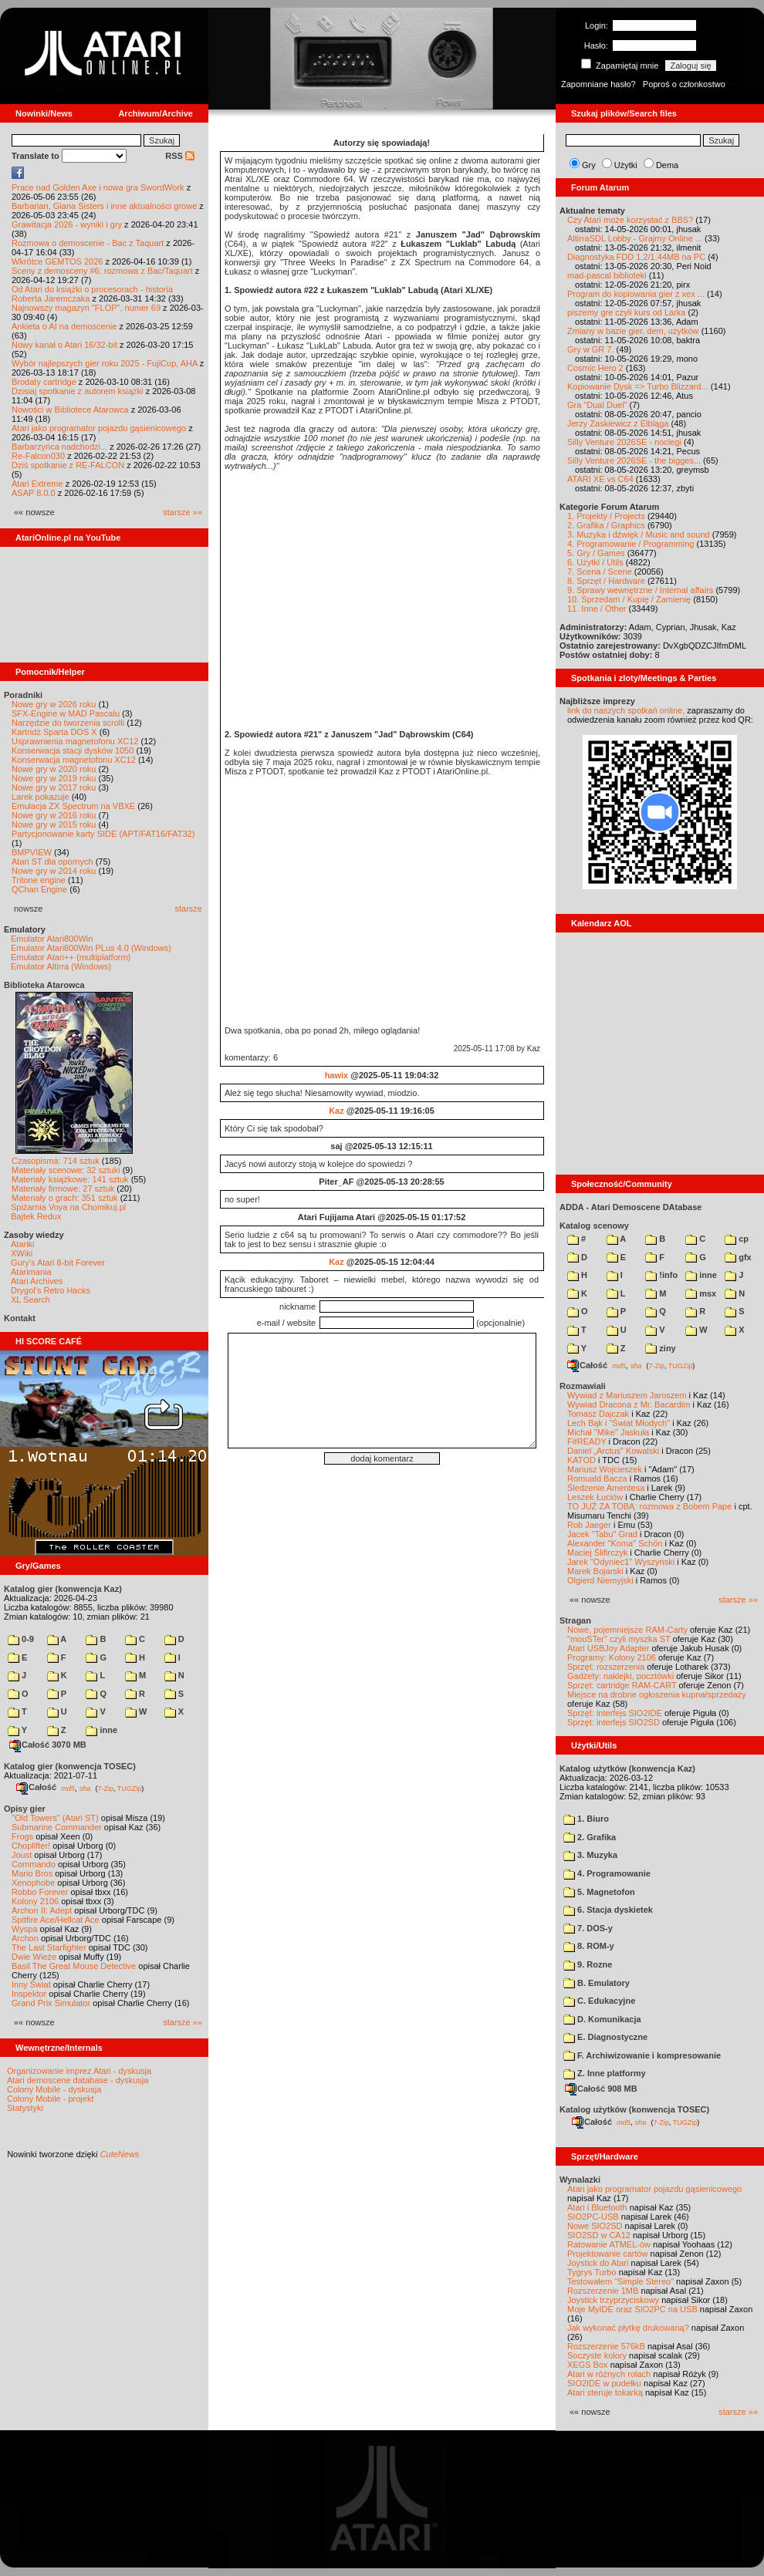  I want to click on Wkrótce GEMTOS 2026, so click(57, 261).